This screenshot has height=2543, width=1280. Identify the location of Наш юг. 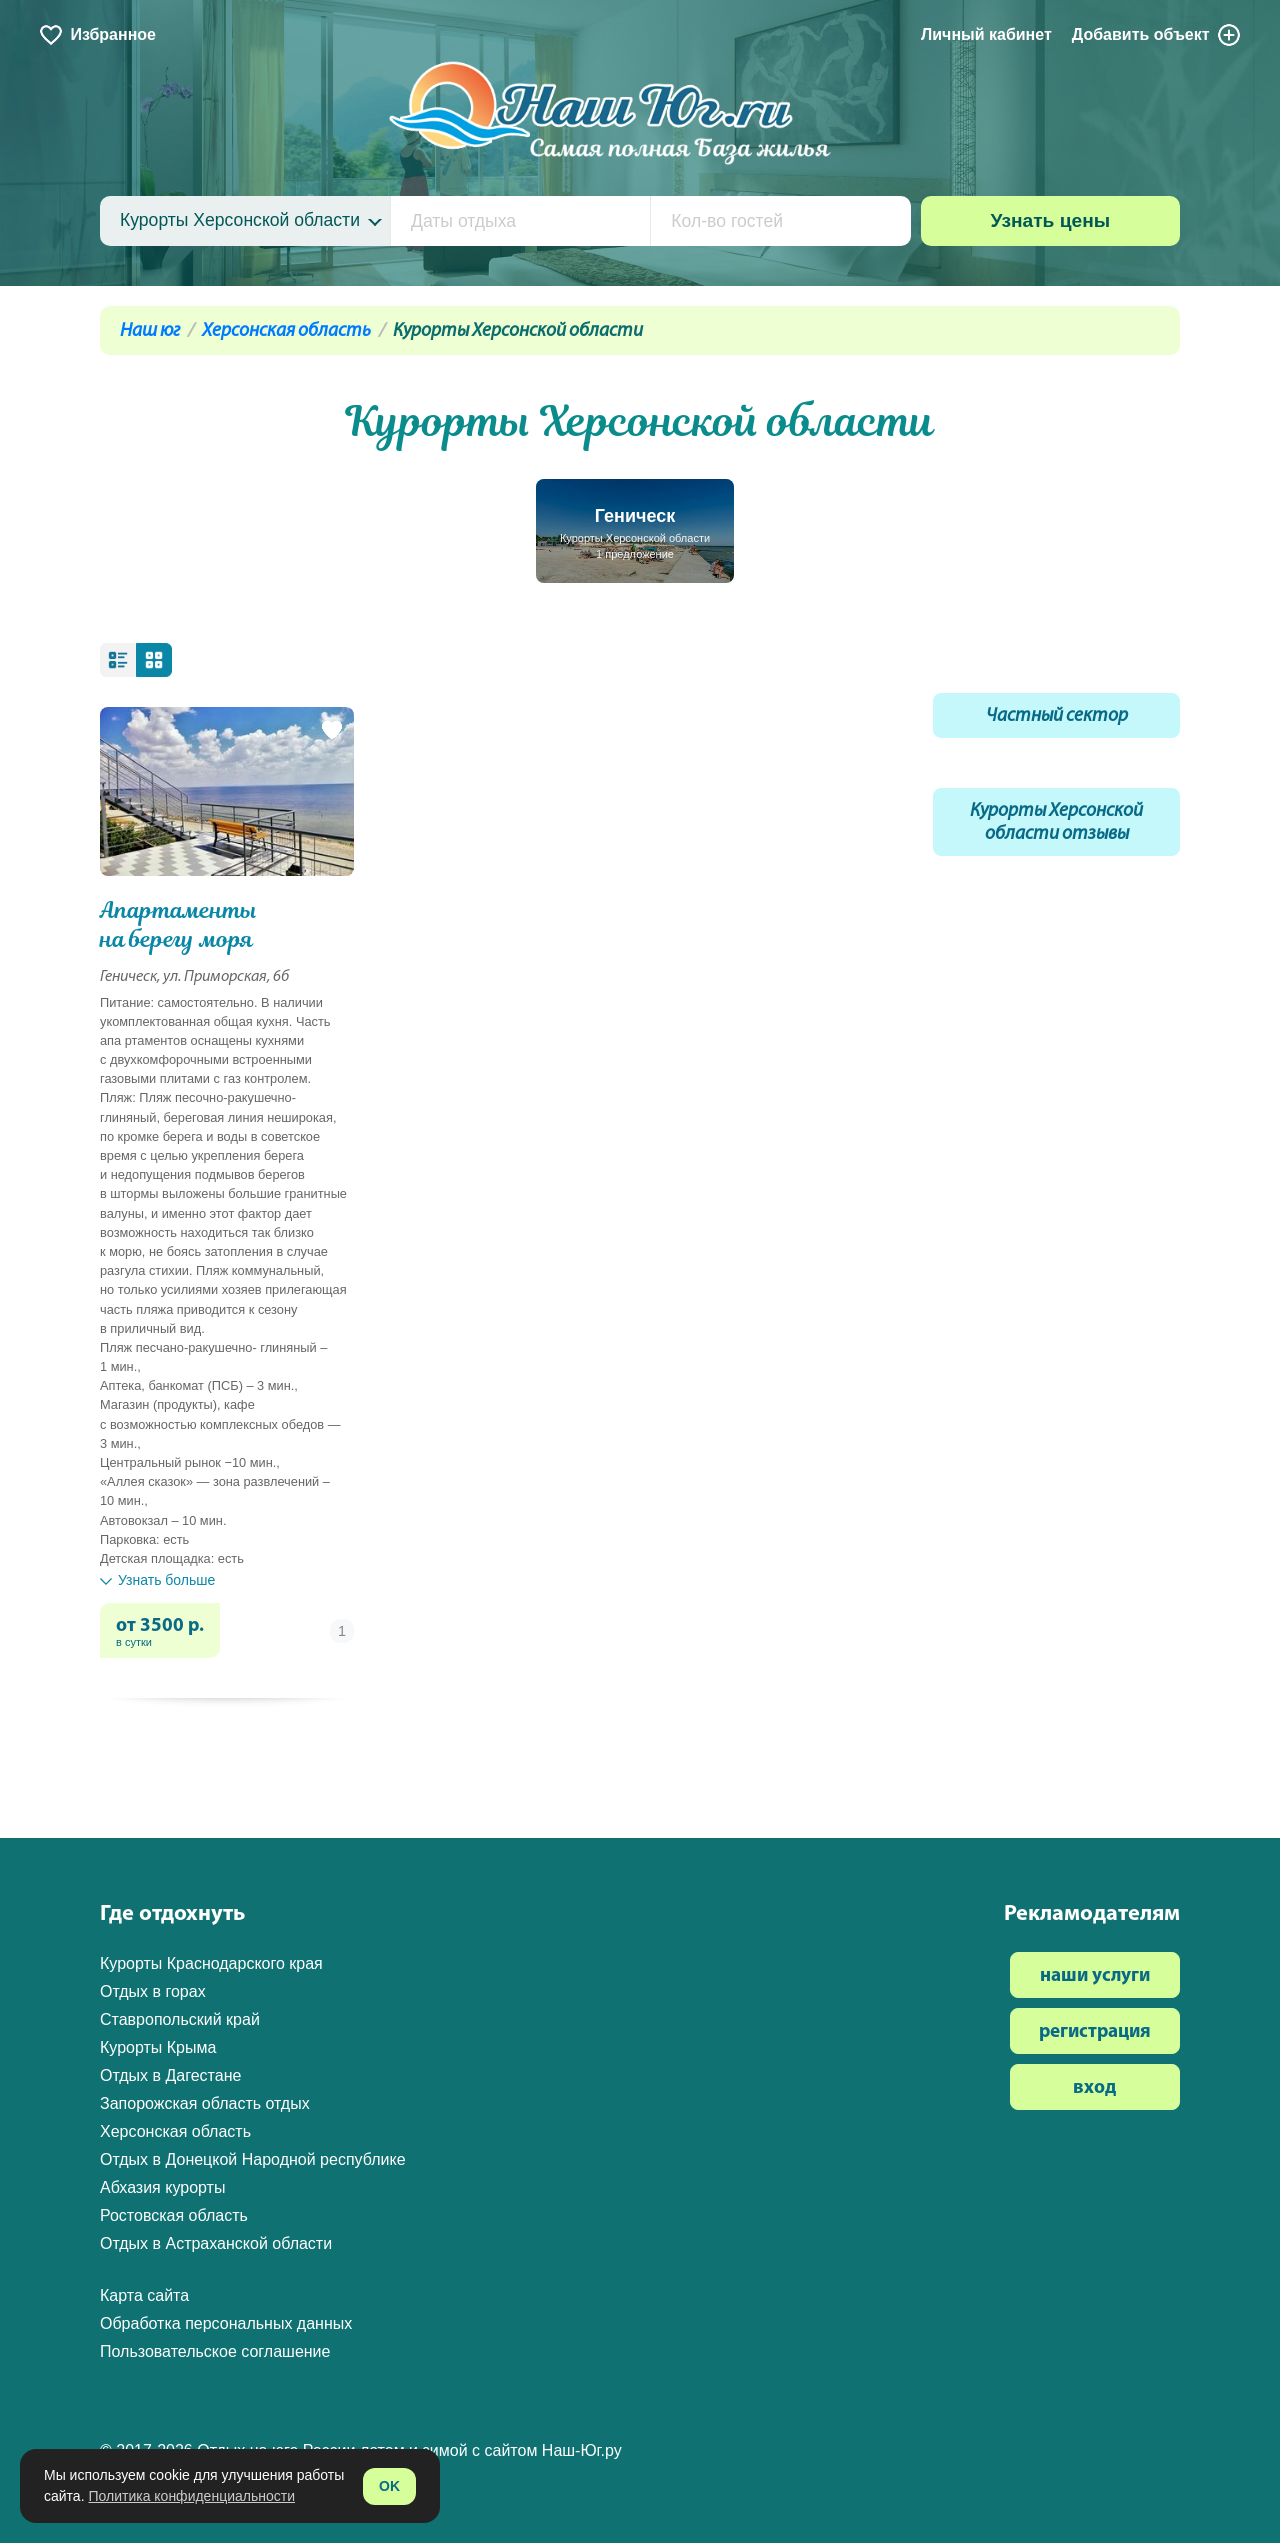
(150, 331).